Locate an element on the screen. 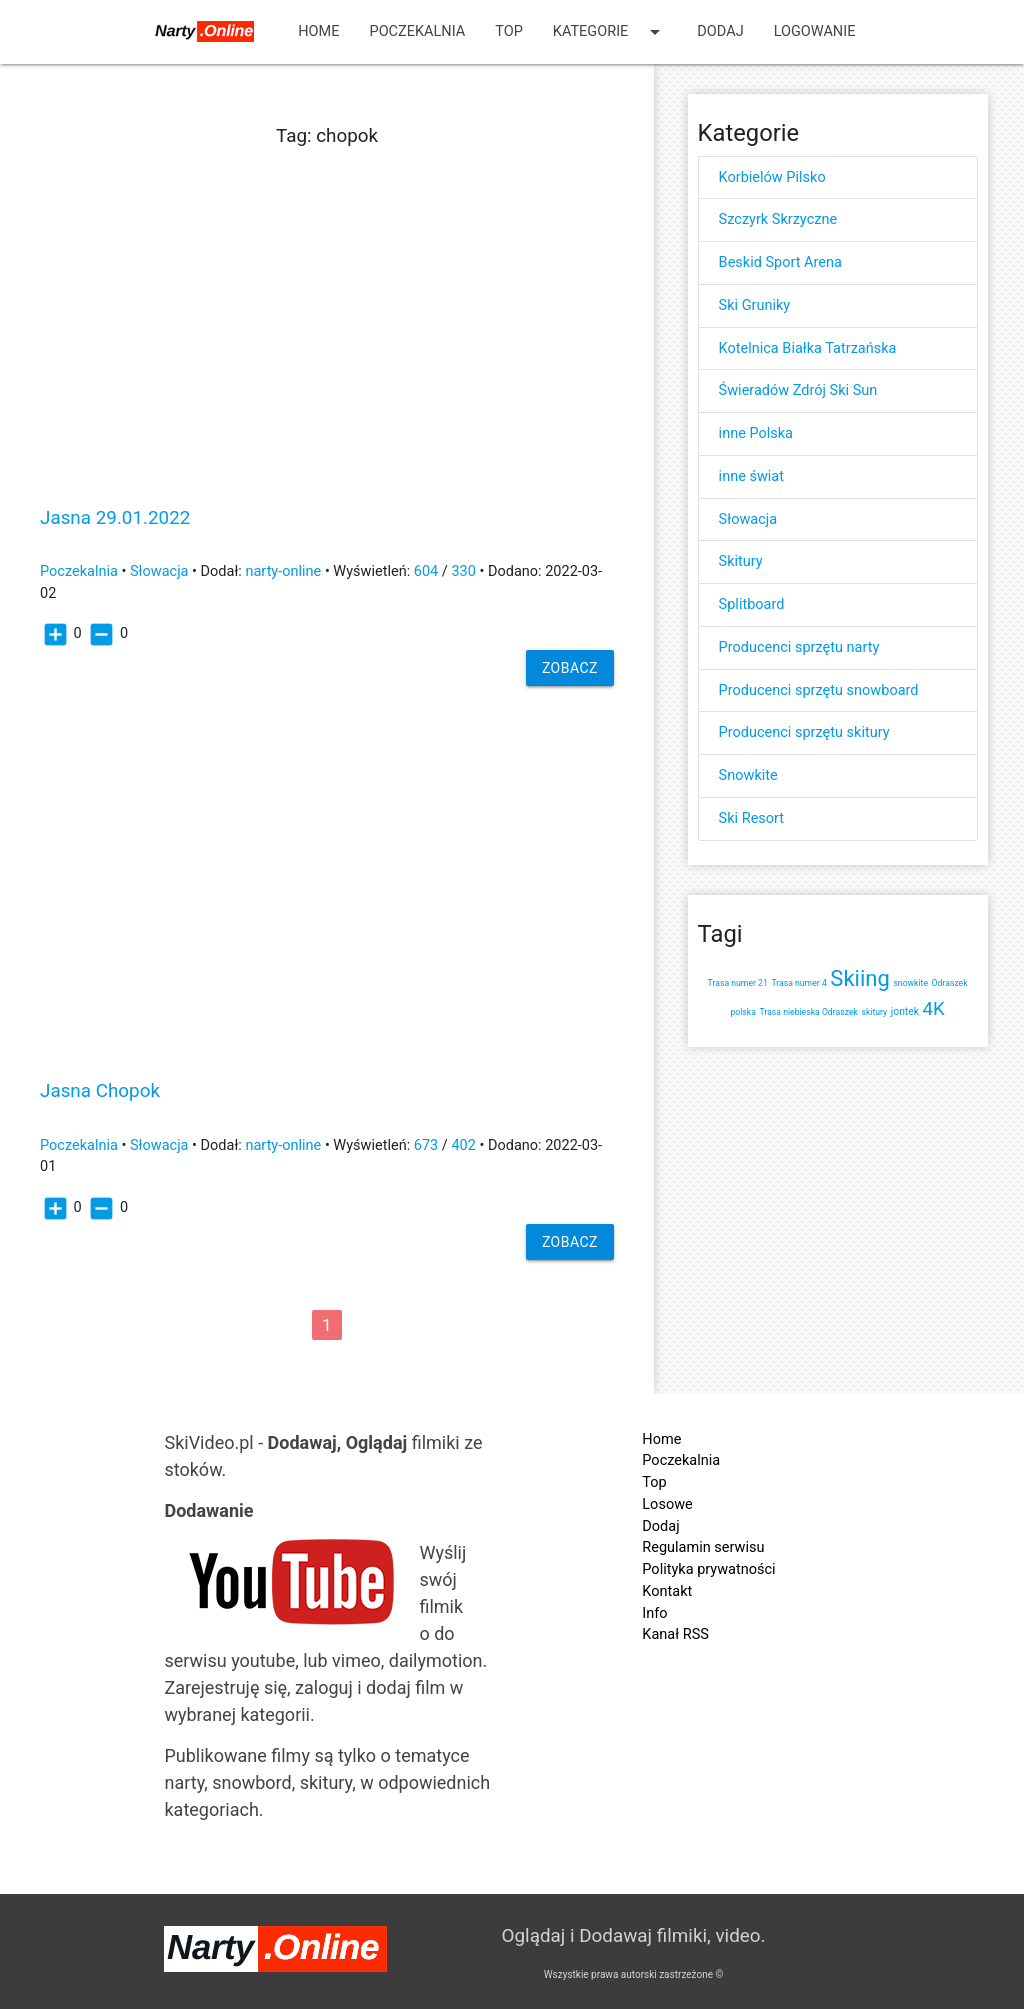 The width and height of the screenshot is (1024, 2009). Beskid Sport Arena is located at coordinates (780, 262).